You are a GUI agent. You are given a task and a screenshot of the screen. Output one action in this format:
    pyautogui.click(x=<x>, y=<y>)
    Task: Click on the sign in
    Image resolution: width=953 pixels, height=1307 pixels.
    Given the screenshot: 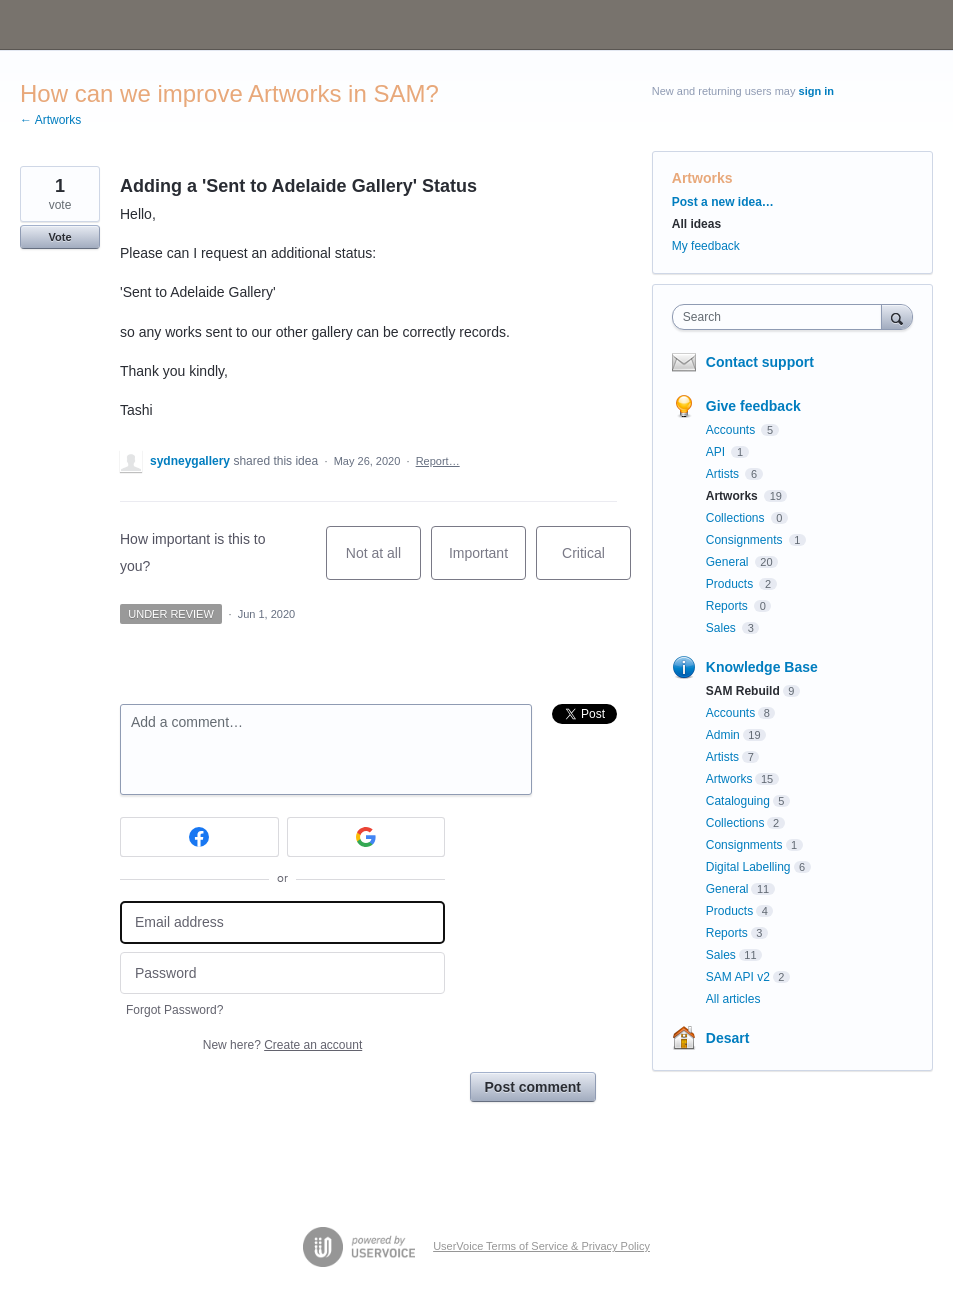 What is the action you would take?
    pyautogui.click(x=816, y=91)
    